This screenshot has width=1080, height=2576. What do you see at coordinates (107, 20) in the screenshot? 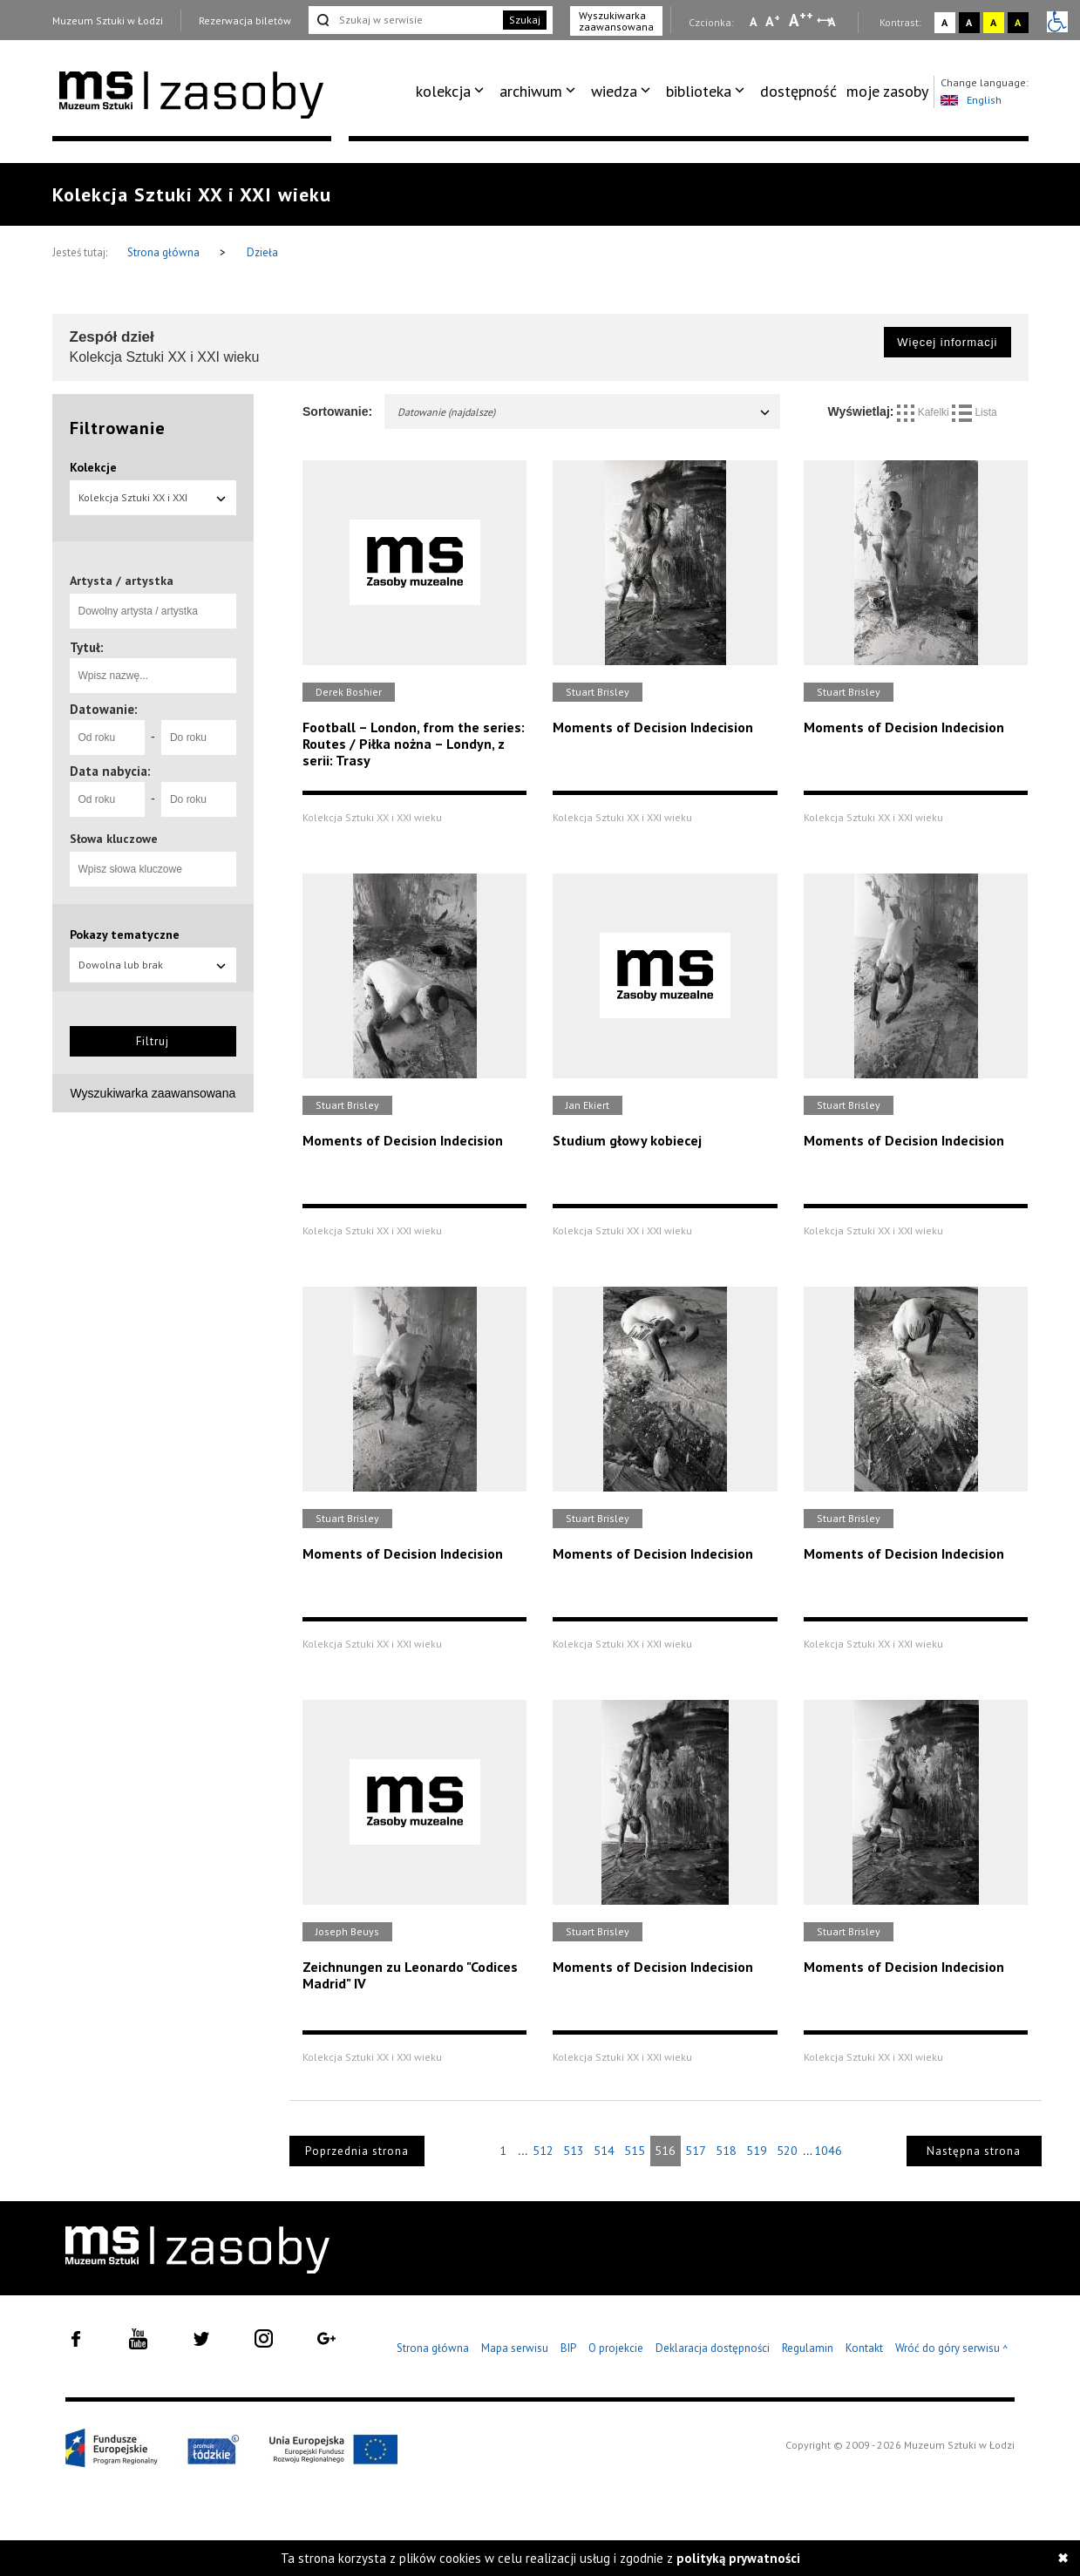
I see `Muzeum Sztuki w Łodzi` at bounding box center [107, 20].